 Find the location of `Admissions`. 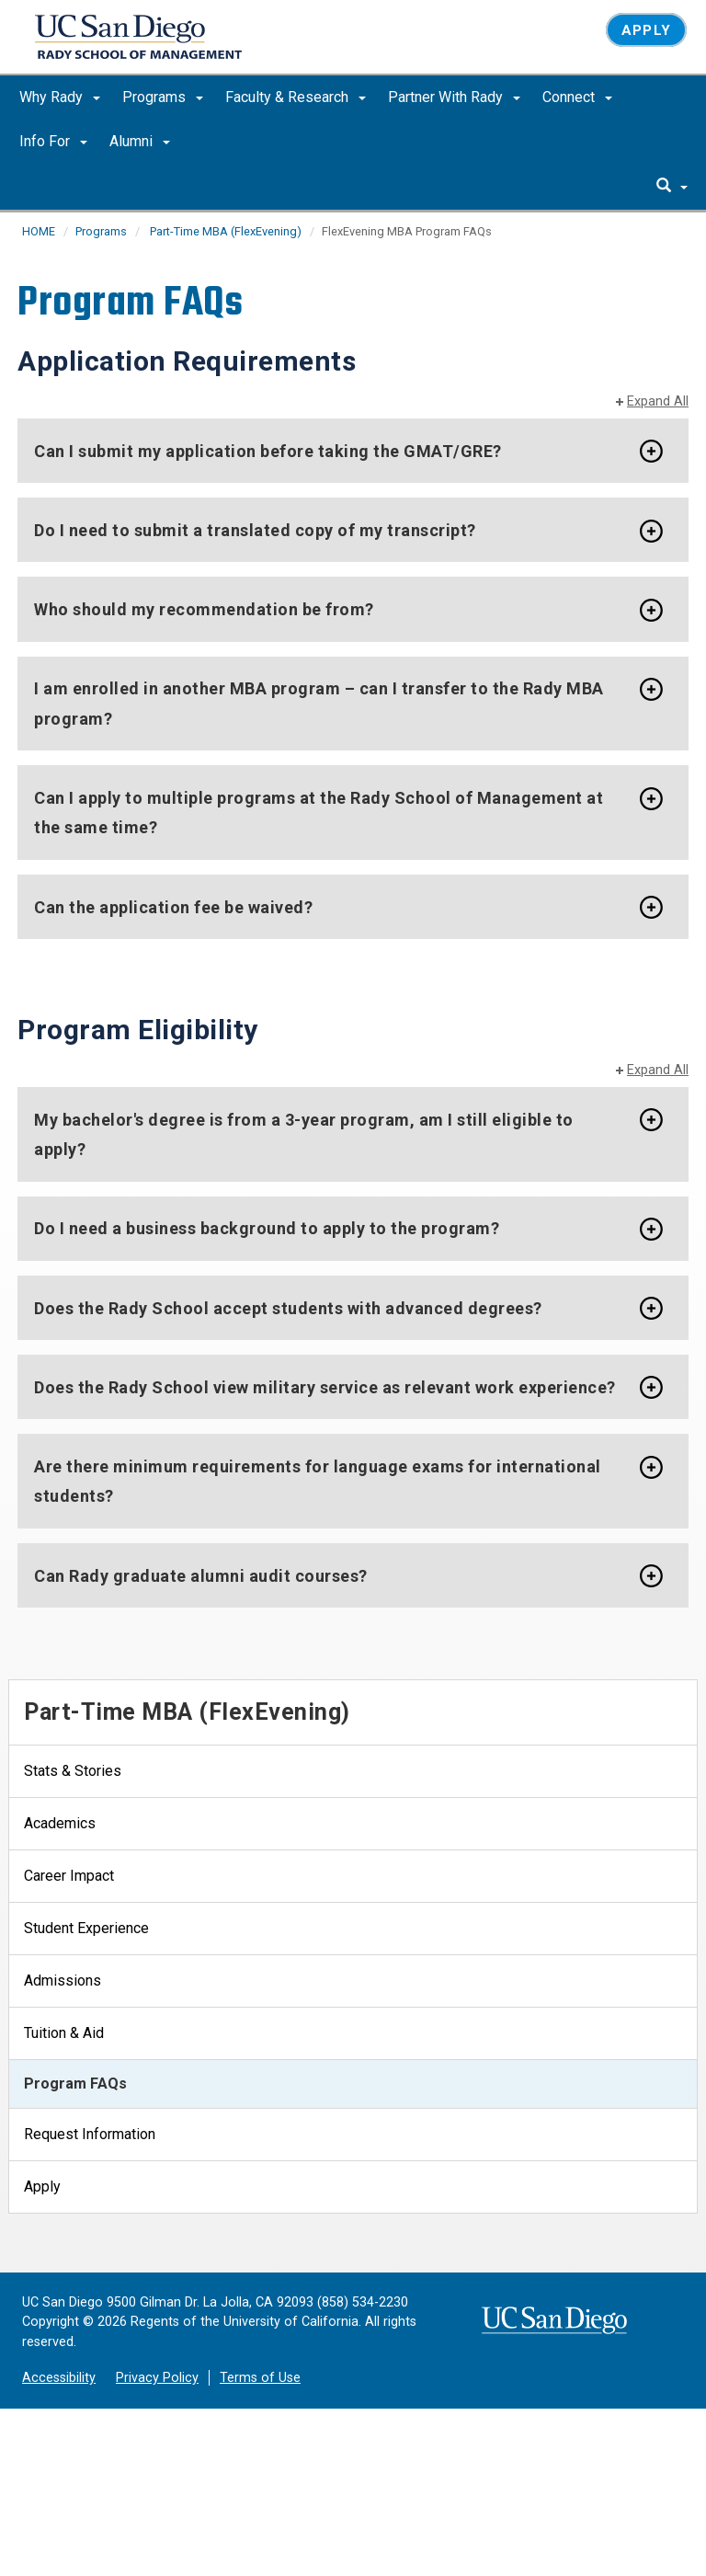

Admissions is located at coordinates (62, 1980).